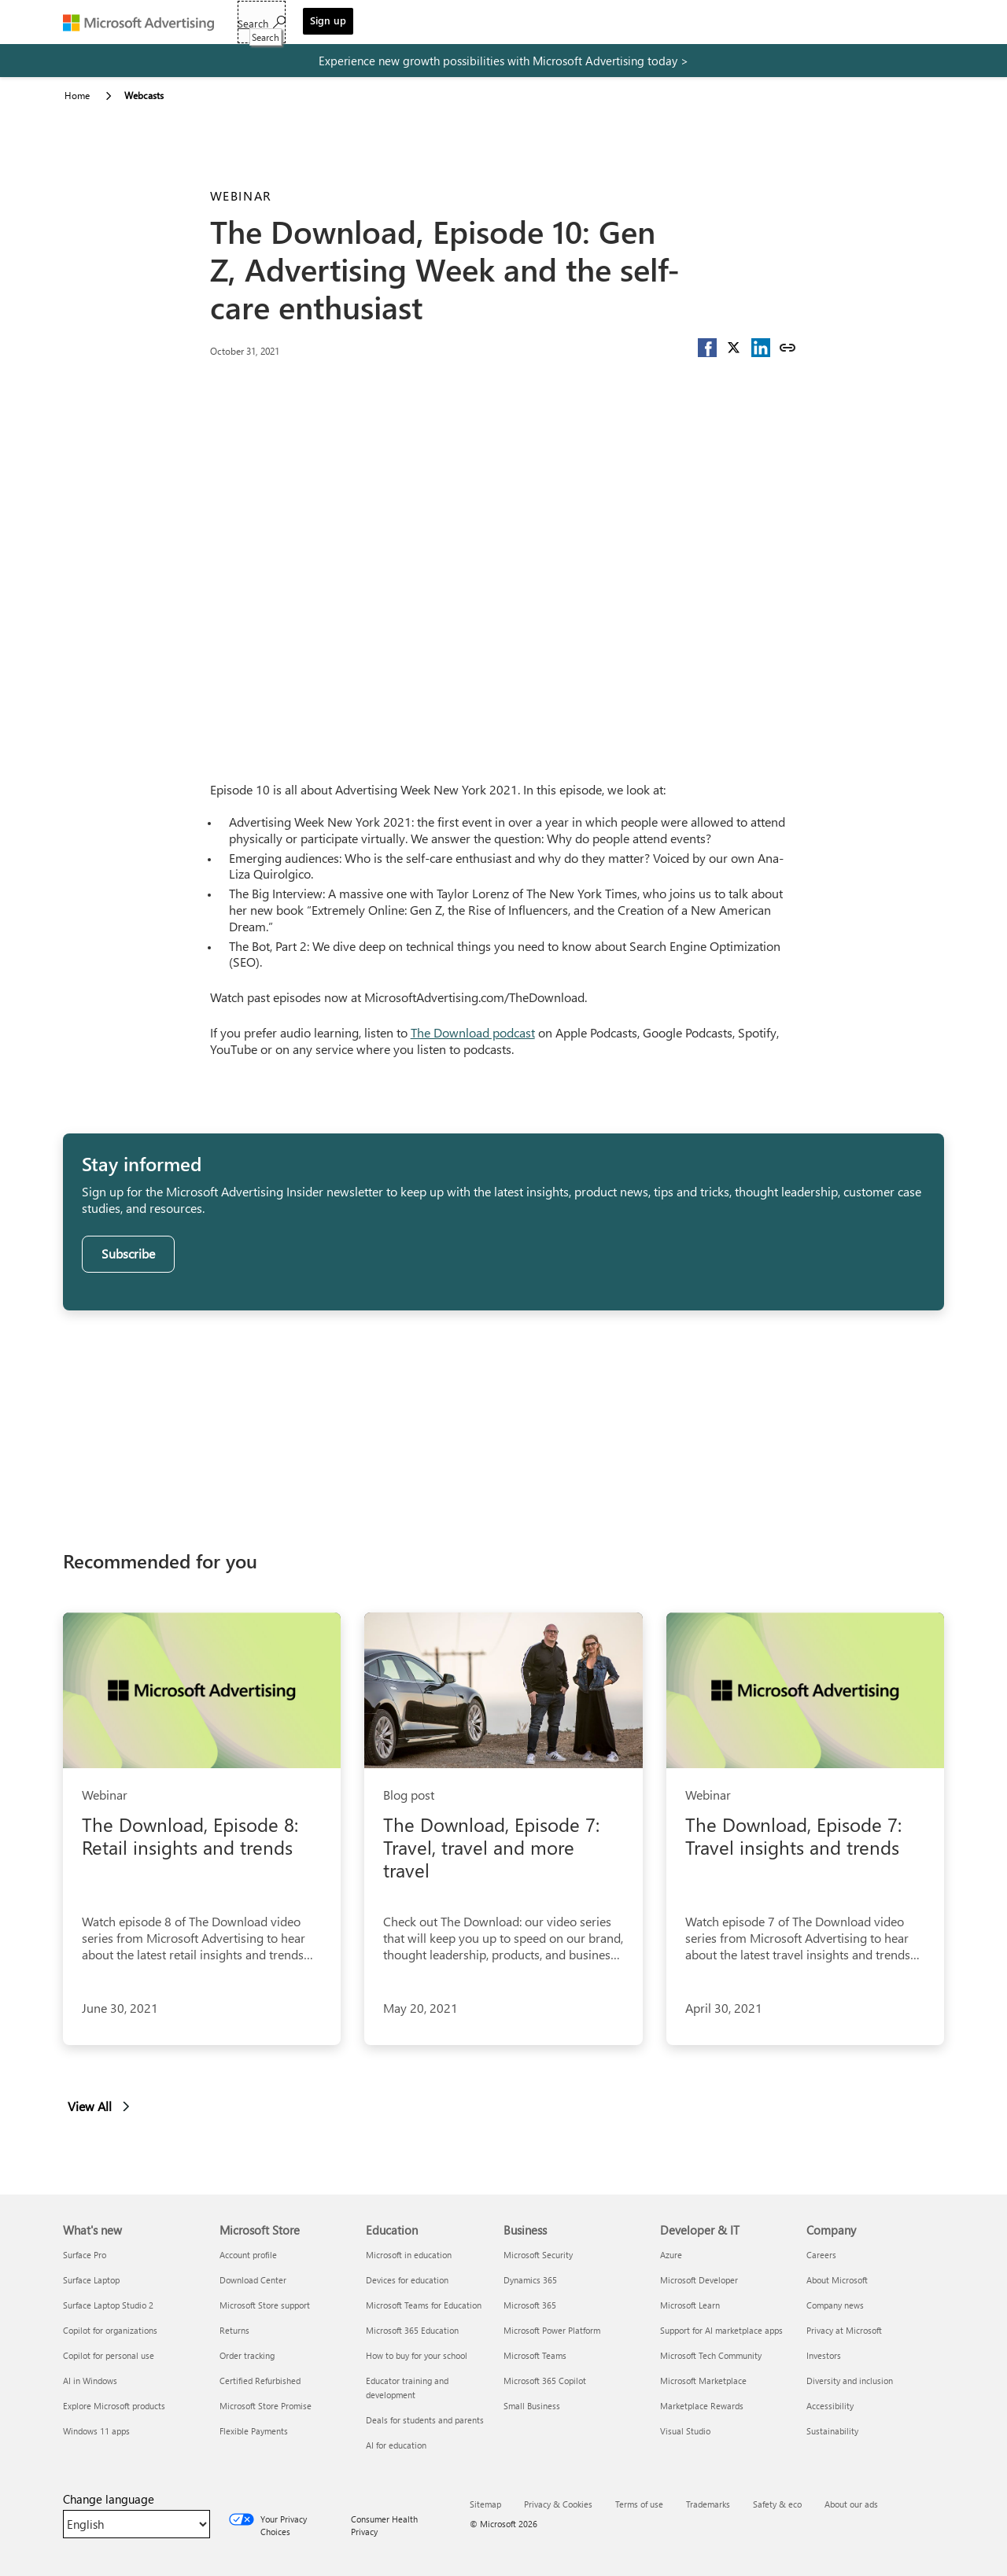 The image size is (1007, 2576). I want to click on Microsoft Teams [Microsoft Teams Business], so click(535, 2355).